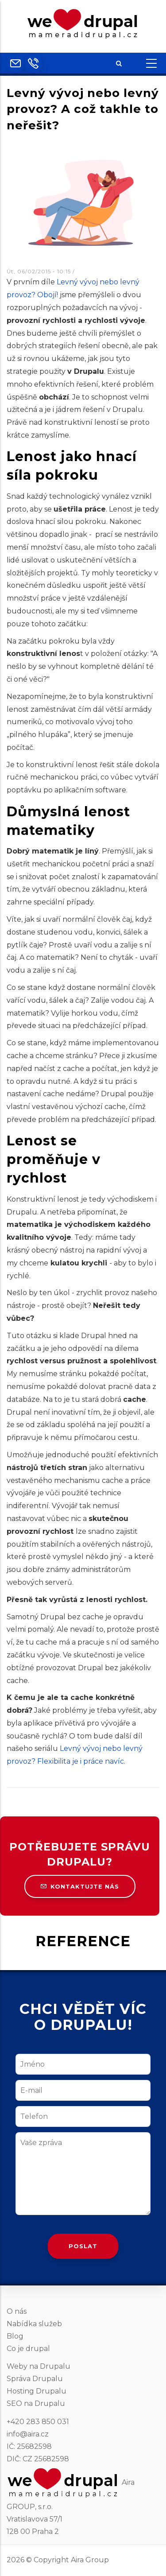  Describe the element at coordinates (38, 2421) in the screenshot. I see `+420 283 850 031` at that location.